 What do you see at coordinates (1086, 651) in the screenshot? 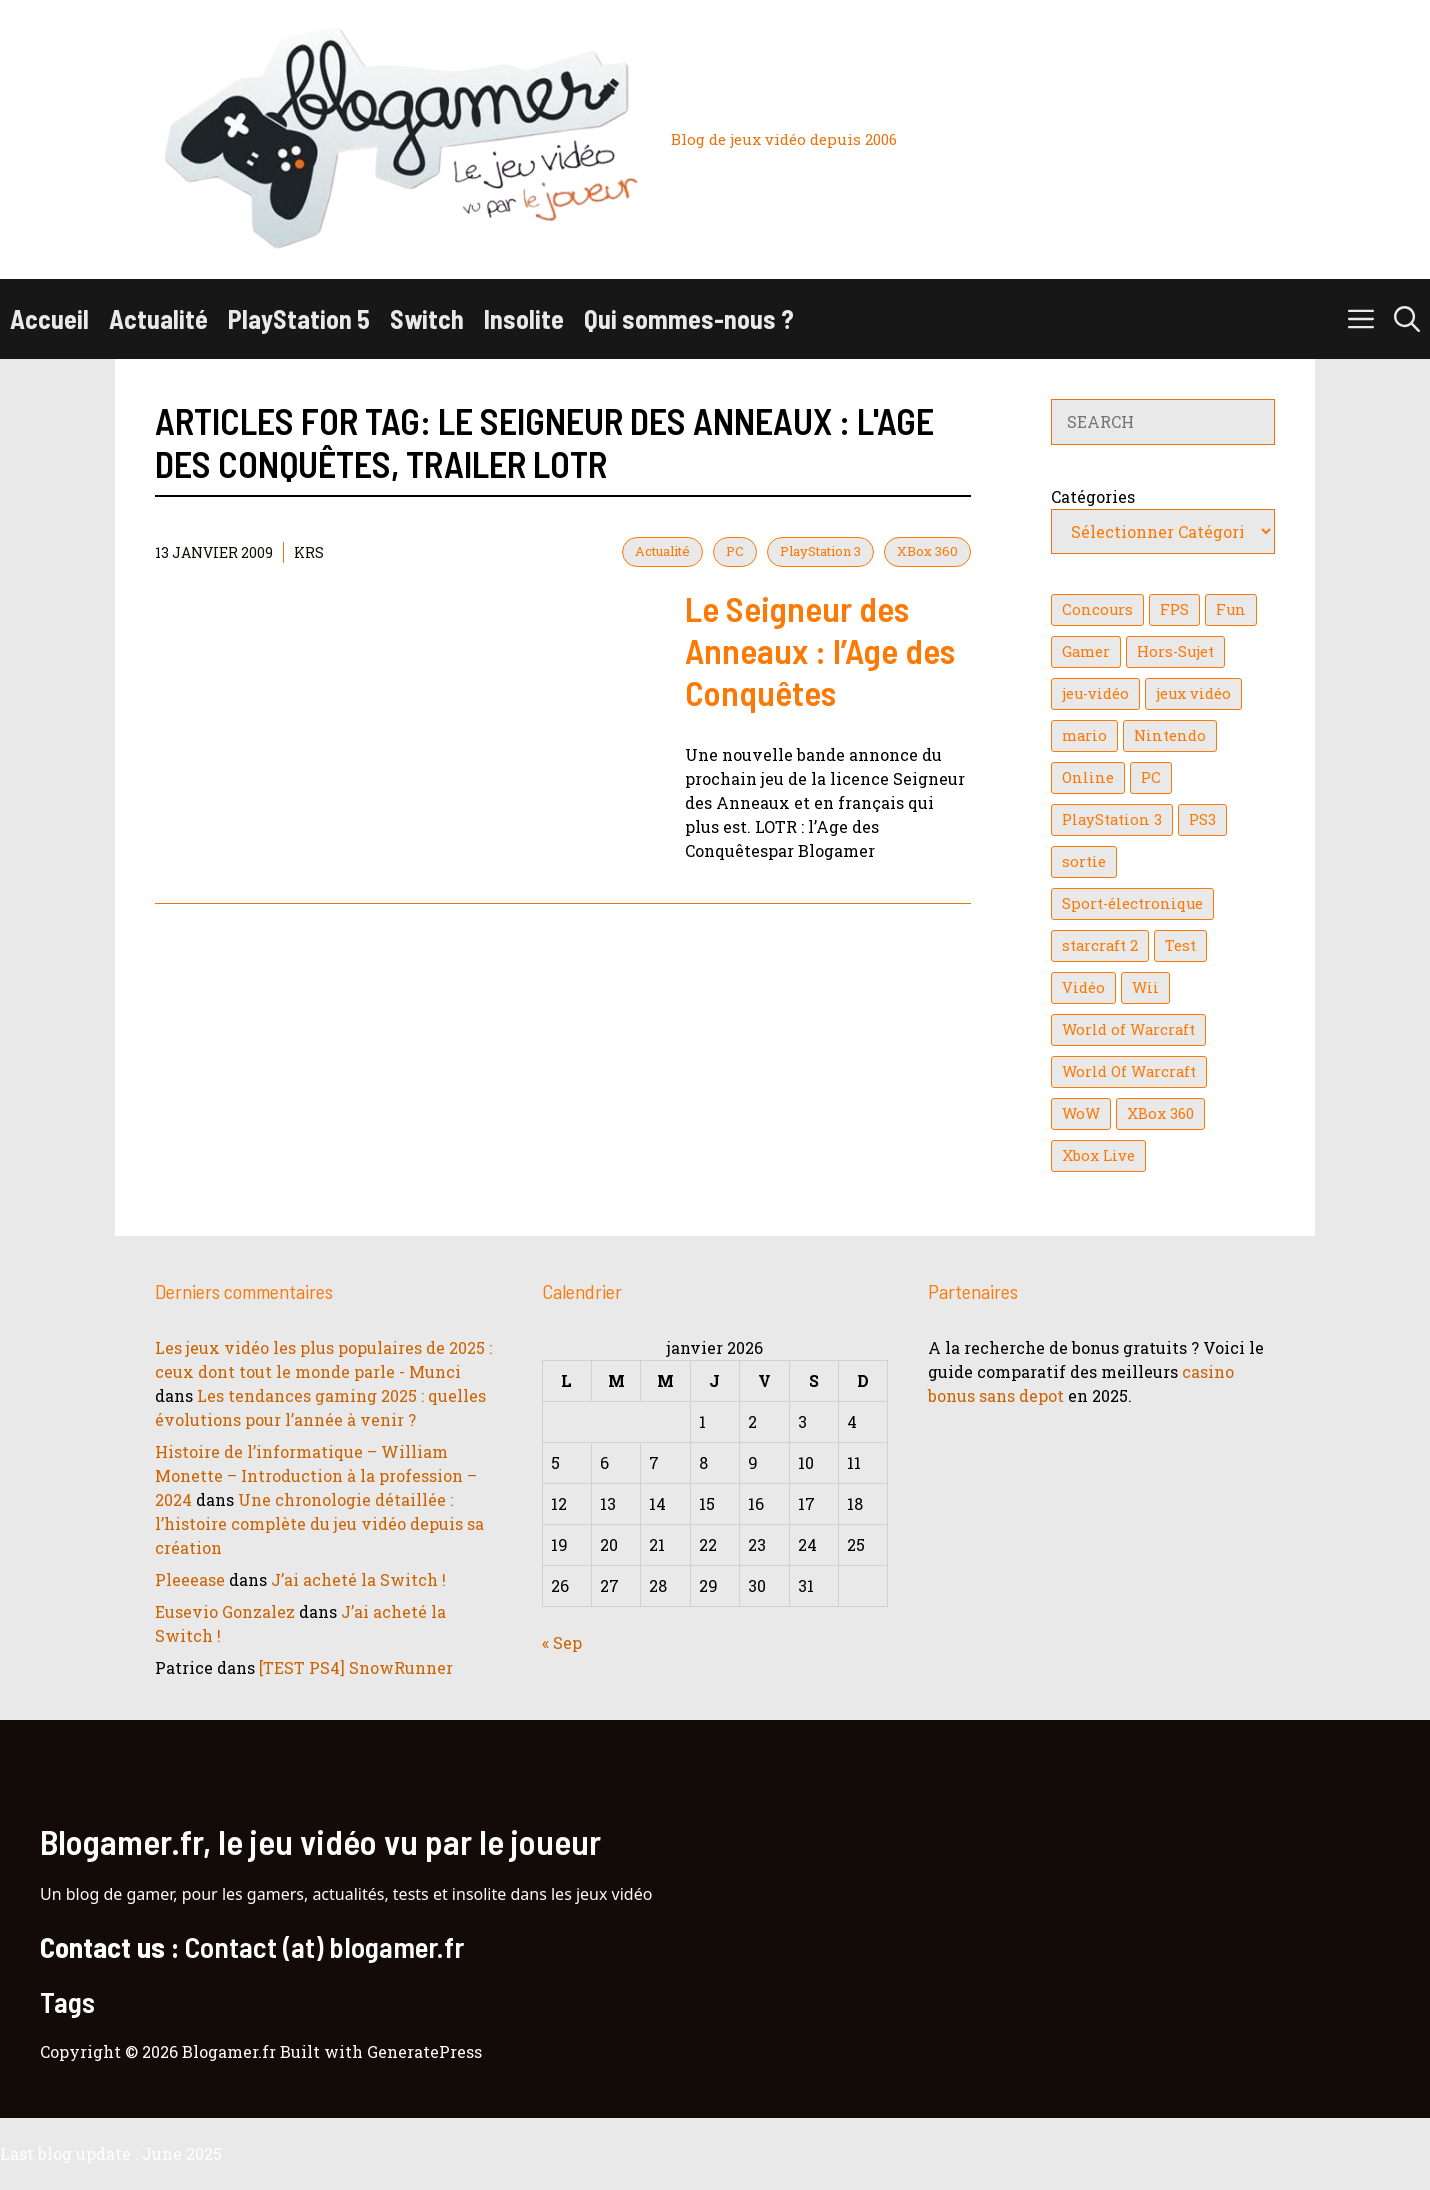
I see `Gamer [Gamer (36 éléments)]` at bounding box center [1086, 651].